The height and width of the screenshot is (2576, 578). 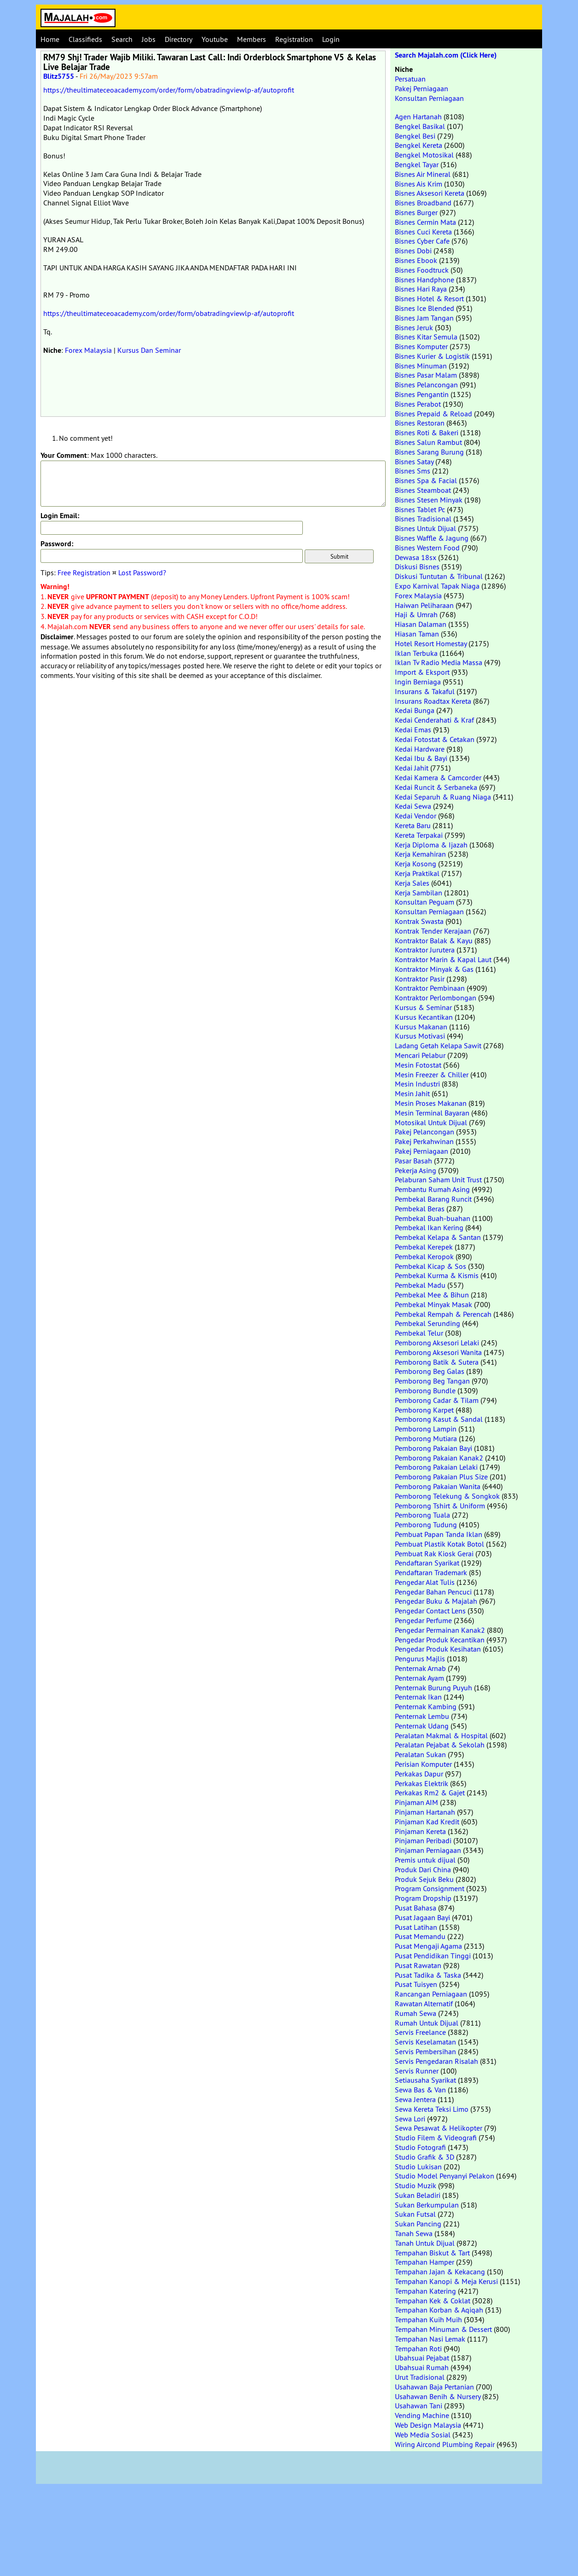 I want to click on Pengedar Bahan Pencuci, so click(x=433, y=1591).